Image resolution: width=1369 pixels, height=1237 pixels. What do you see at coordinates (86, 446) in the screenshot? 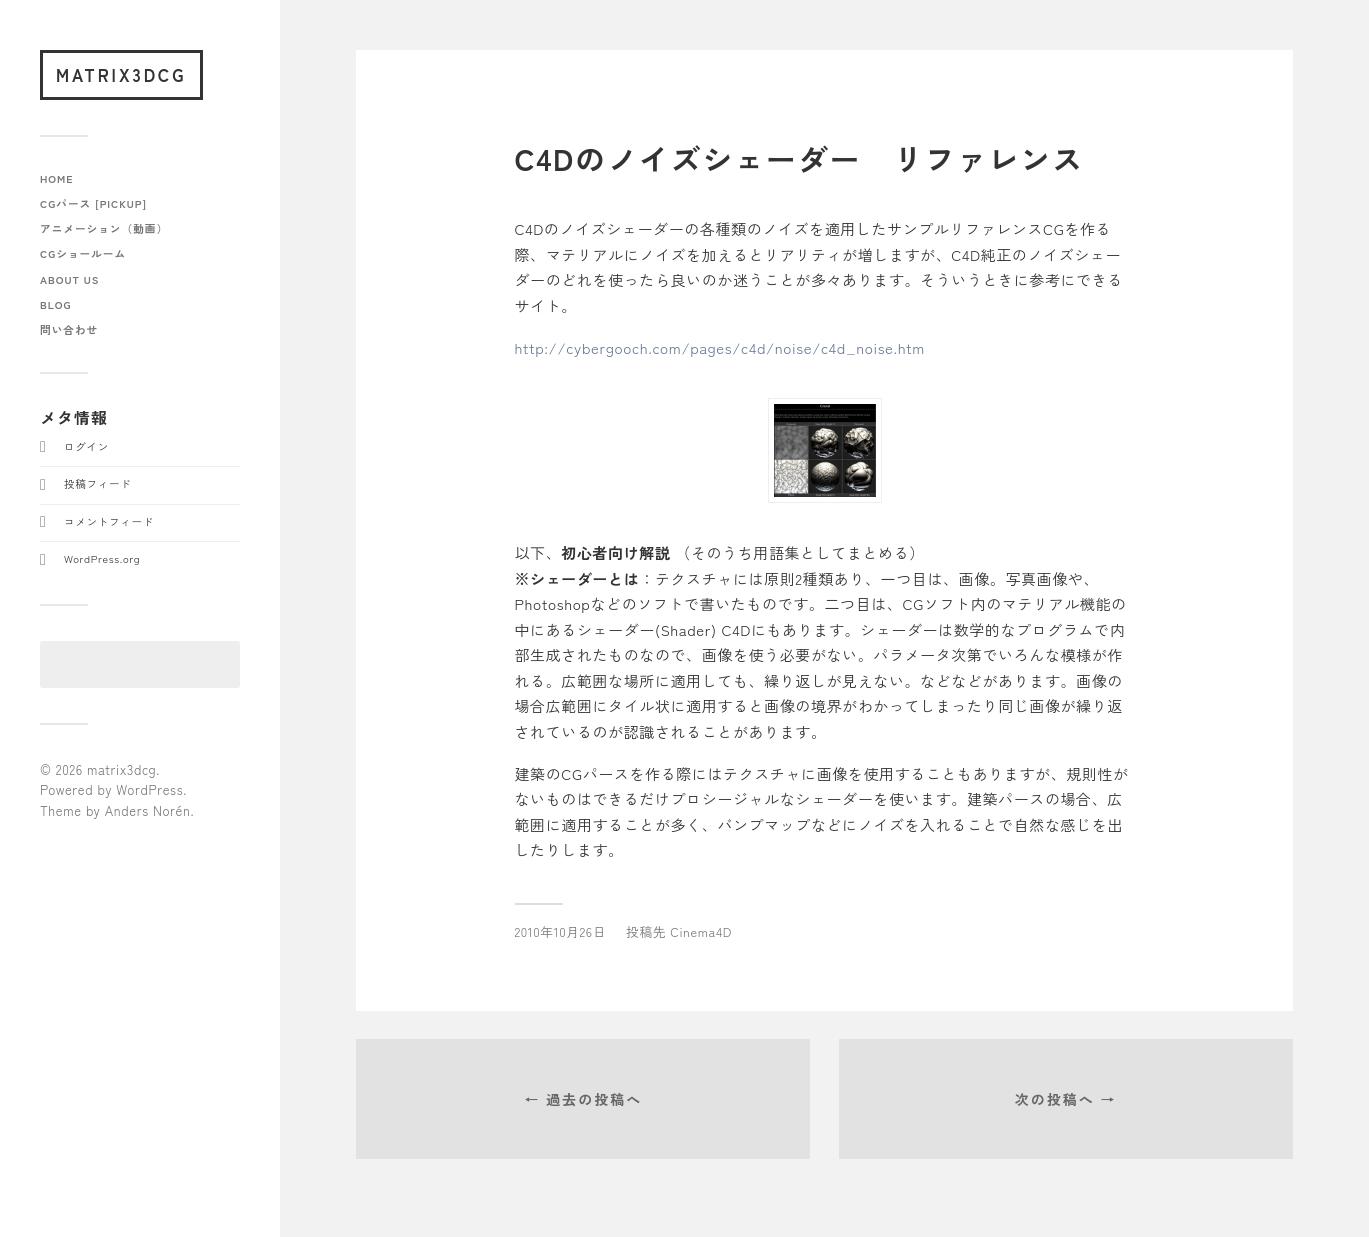
I see `ログイン` at bounding box center [86, 446].